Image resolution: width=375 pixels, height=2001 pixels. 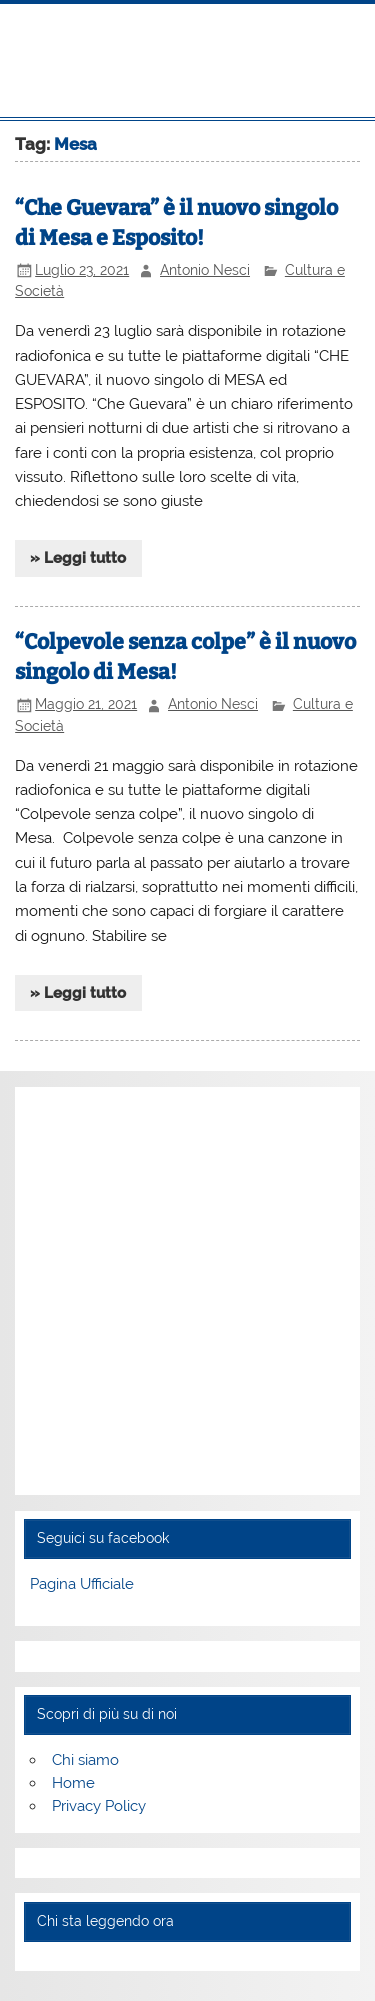 What do you see at coordinates (82, 1584) in the screenshot?
I see `Pagina Ufficiale` at bounding box center [82, 1584].